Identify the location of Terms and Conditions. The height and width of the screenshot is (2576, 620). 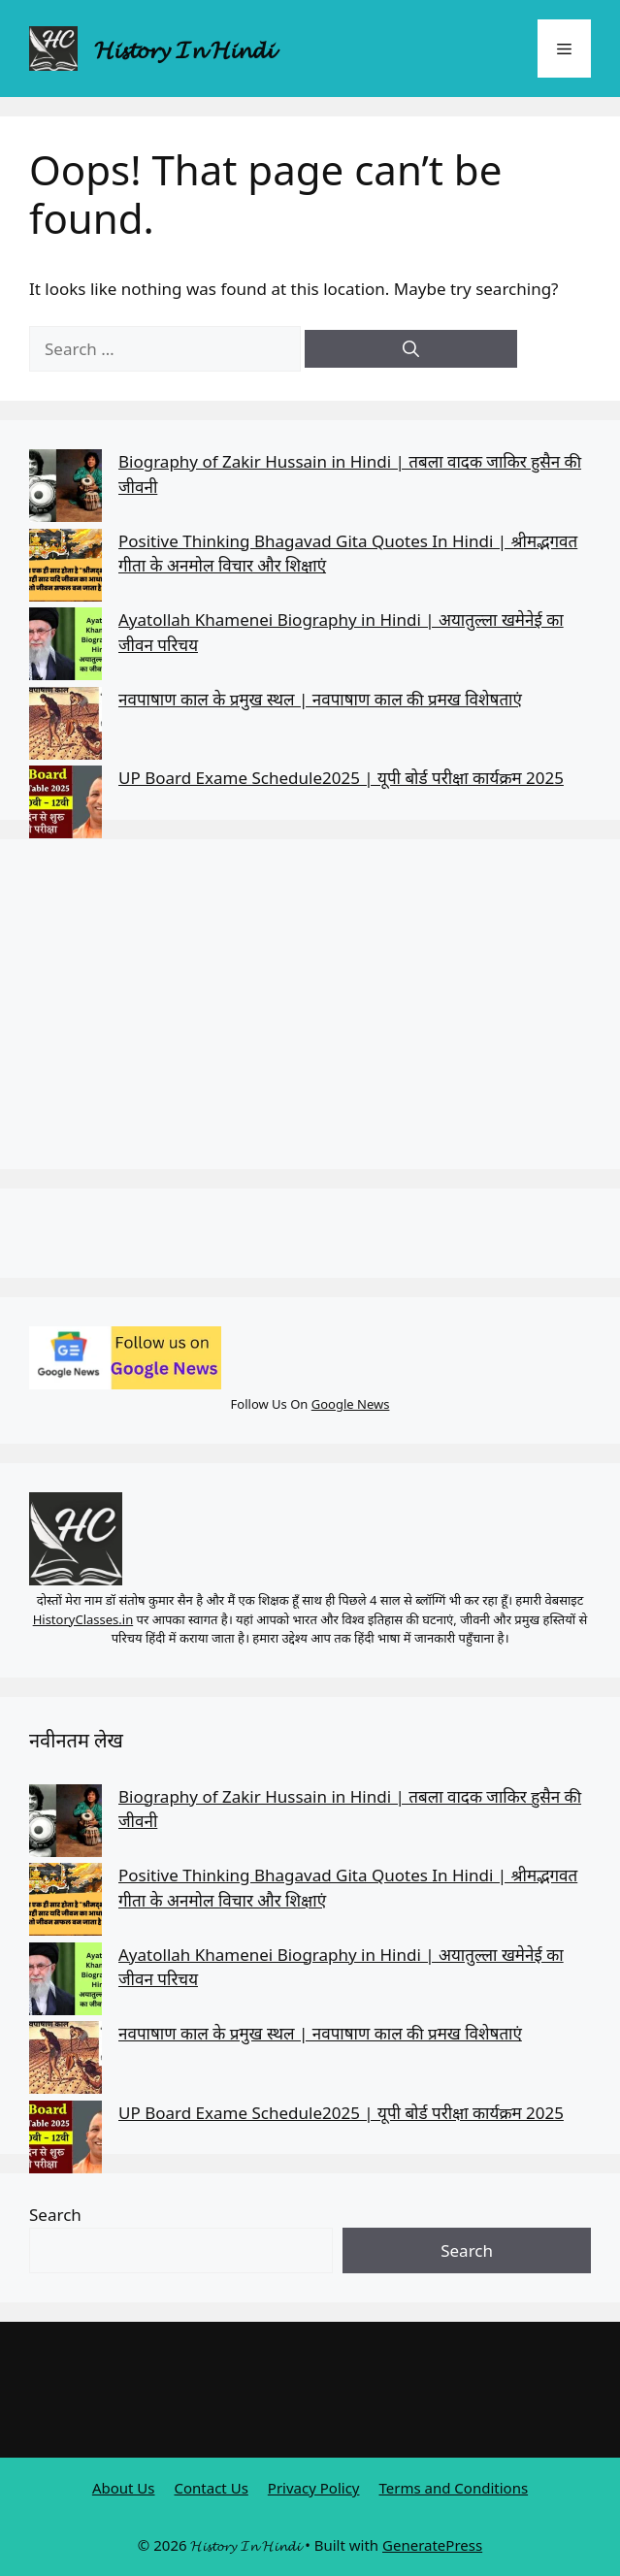
(454, 2487).